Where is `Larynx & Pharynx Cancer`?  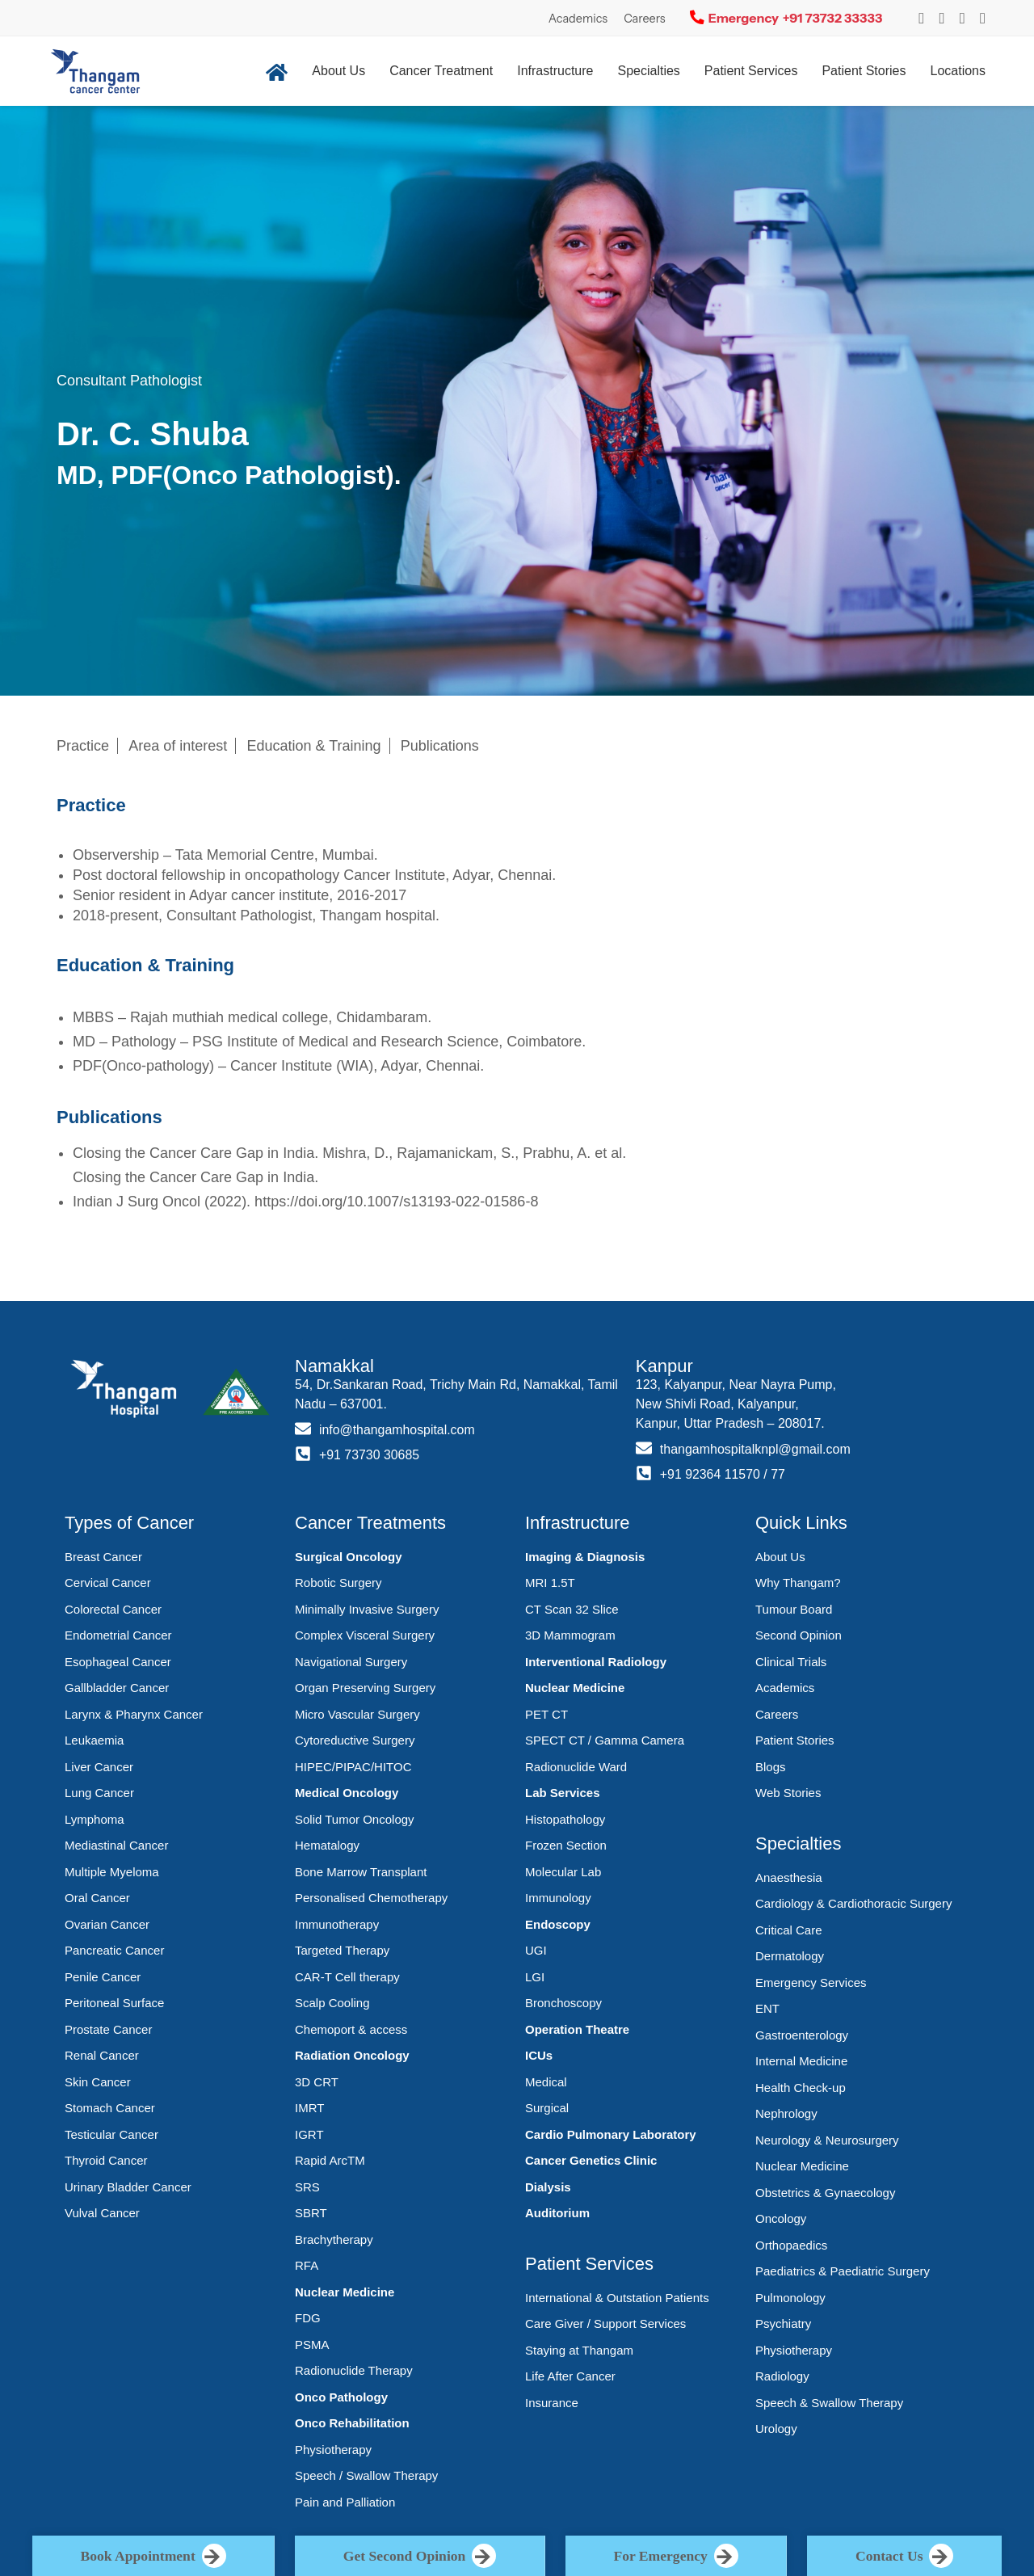 Larynx & Pharynx Cancer is located at coordinates (134, 1714).